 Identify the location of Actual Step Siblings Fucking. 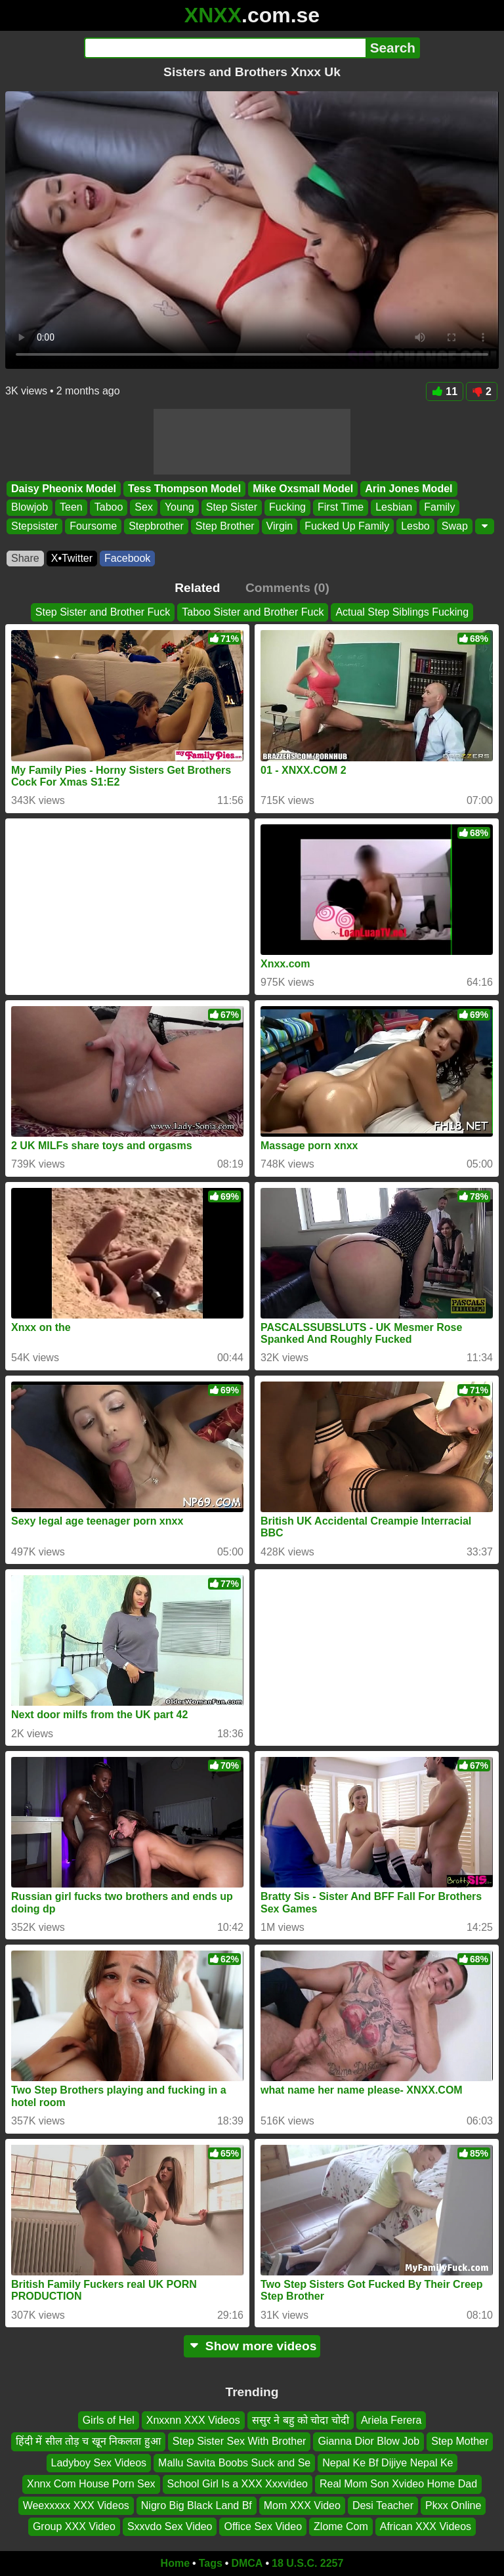
(402, 612).